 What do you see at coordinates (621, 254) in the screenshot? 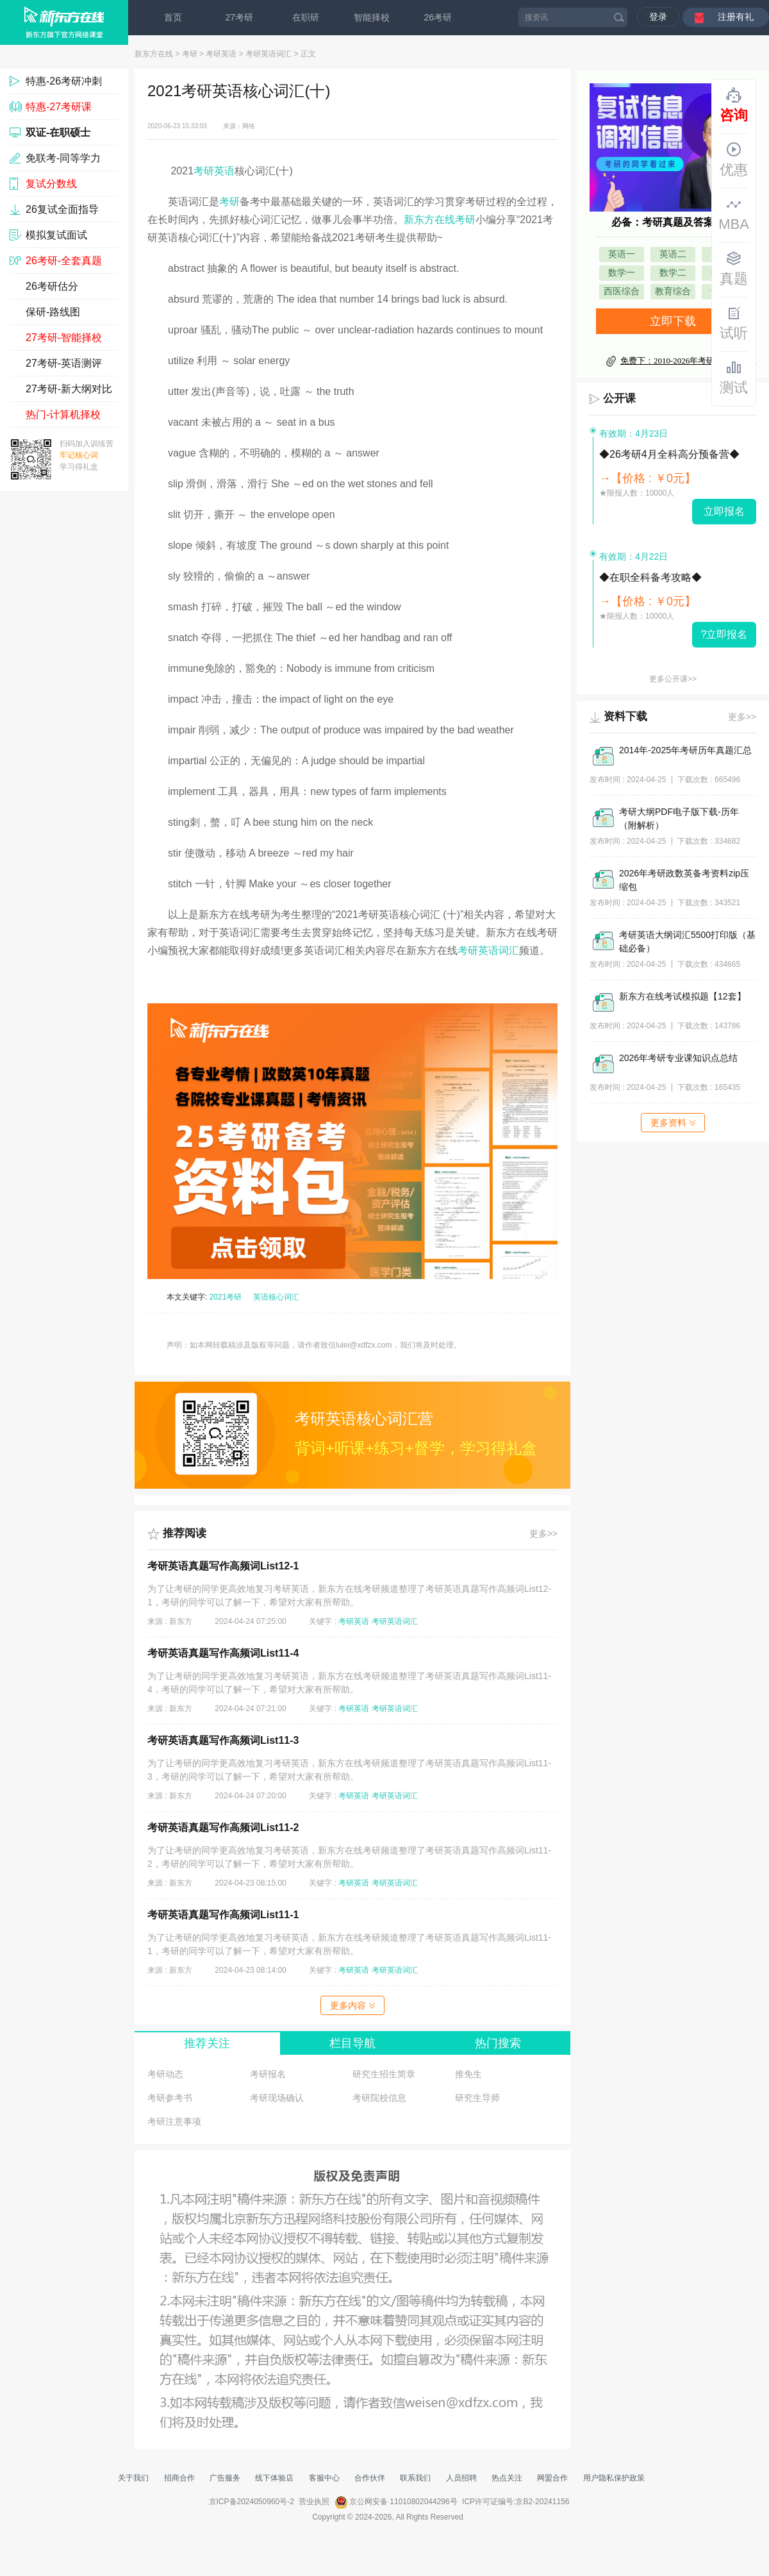
I see `英语一` at bounding box center [621, 254].